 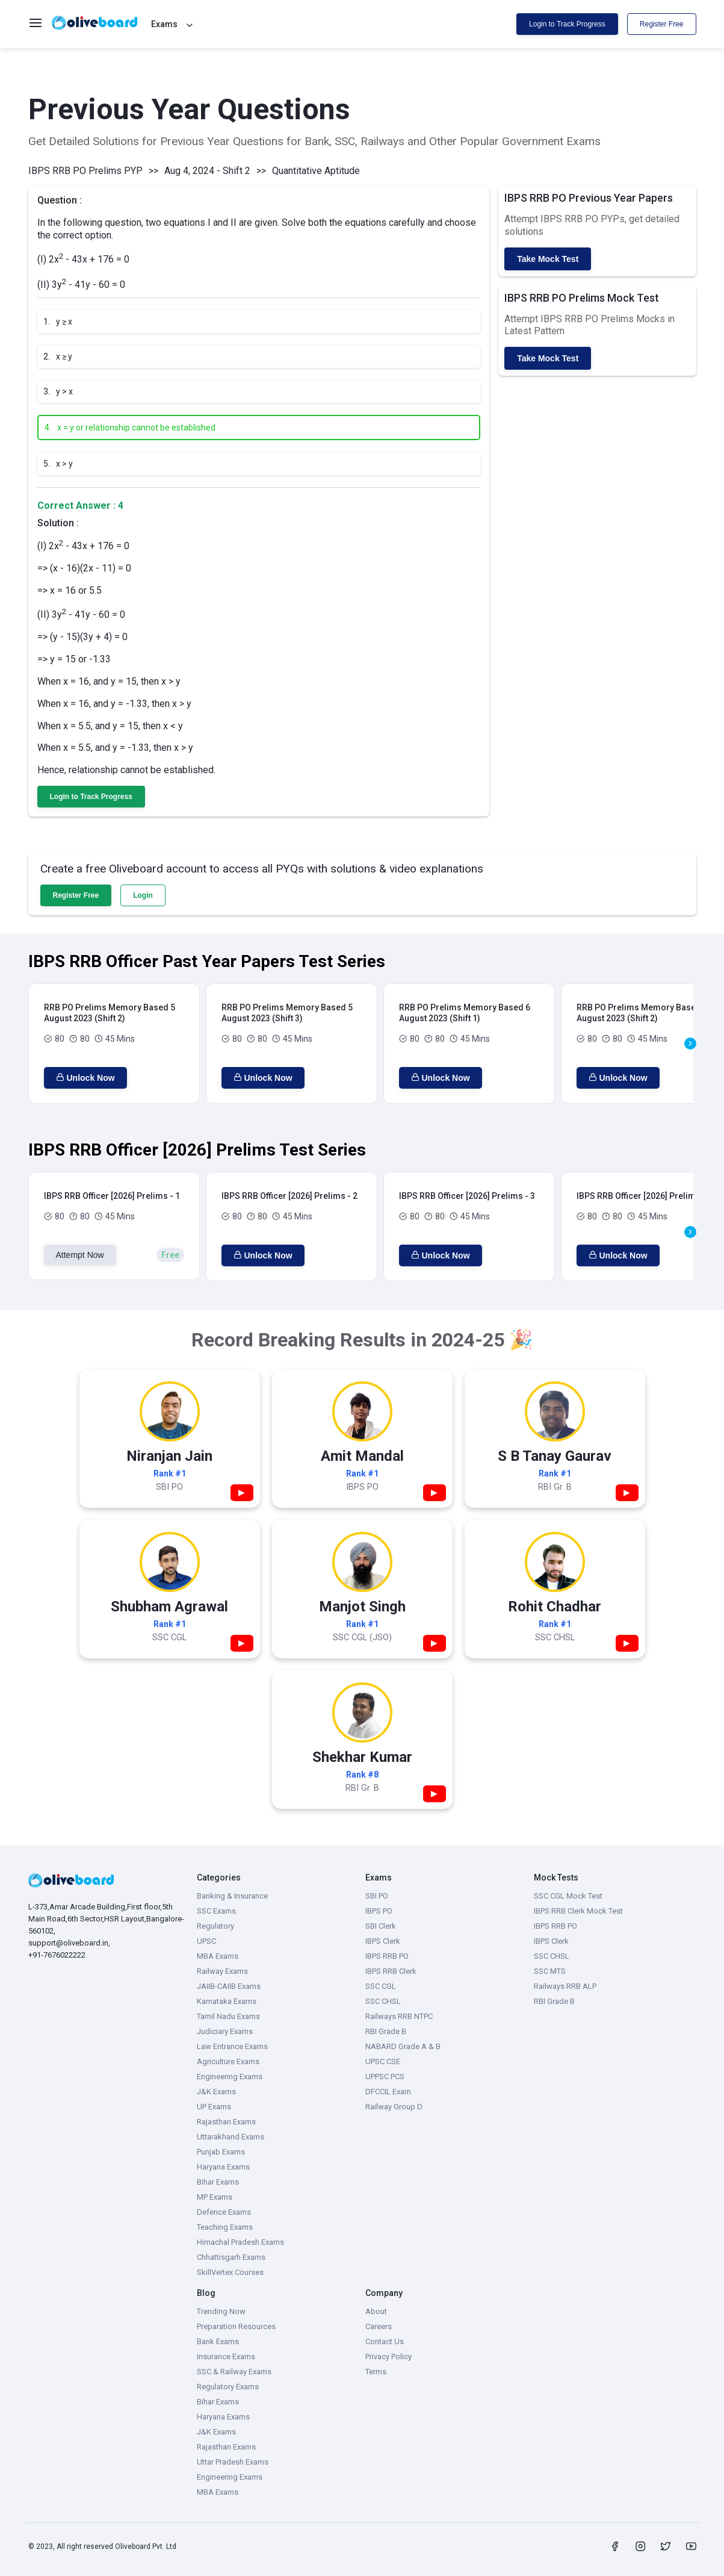 I want to click on Banking & Insurance, so click(x=232, y=1895).